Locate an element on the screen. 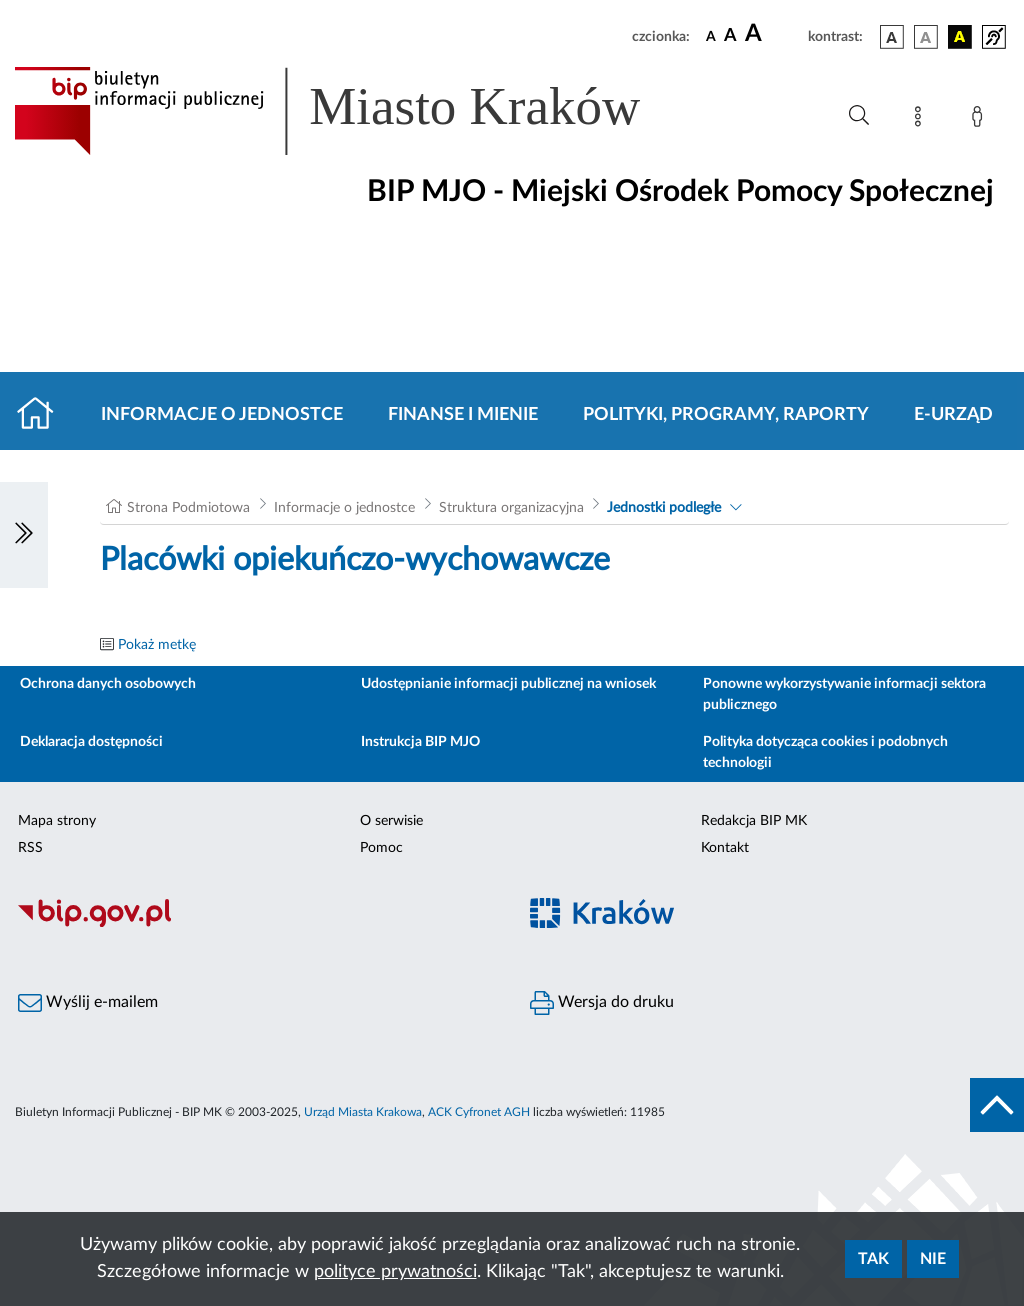 The width and height of the screenshot is (1024, 1306). Jednostki podległe is located at coordinates (664, 508).